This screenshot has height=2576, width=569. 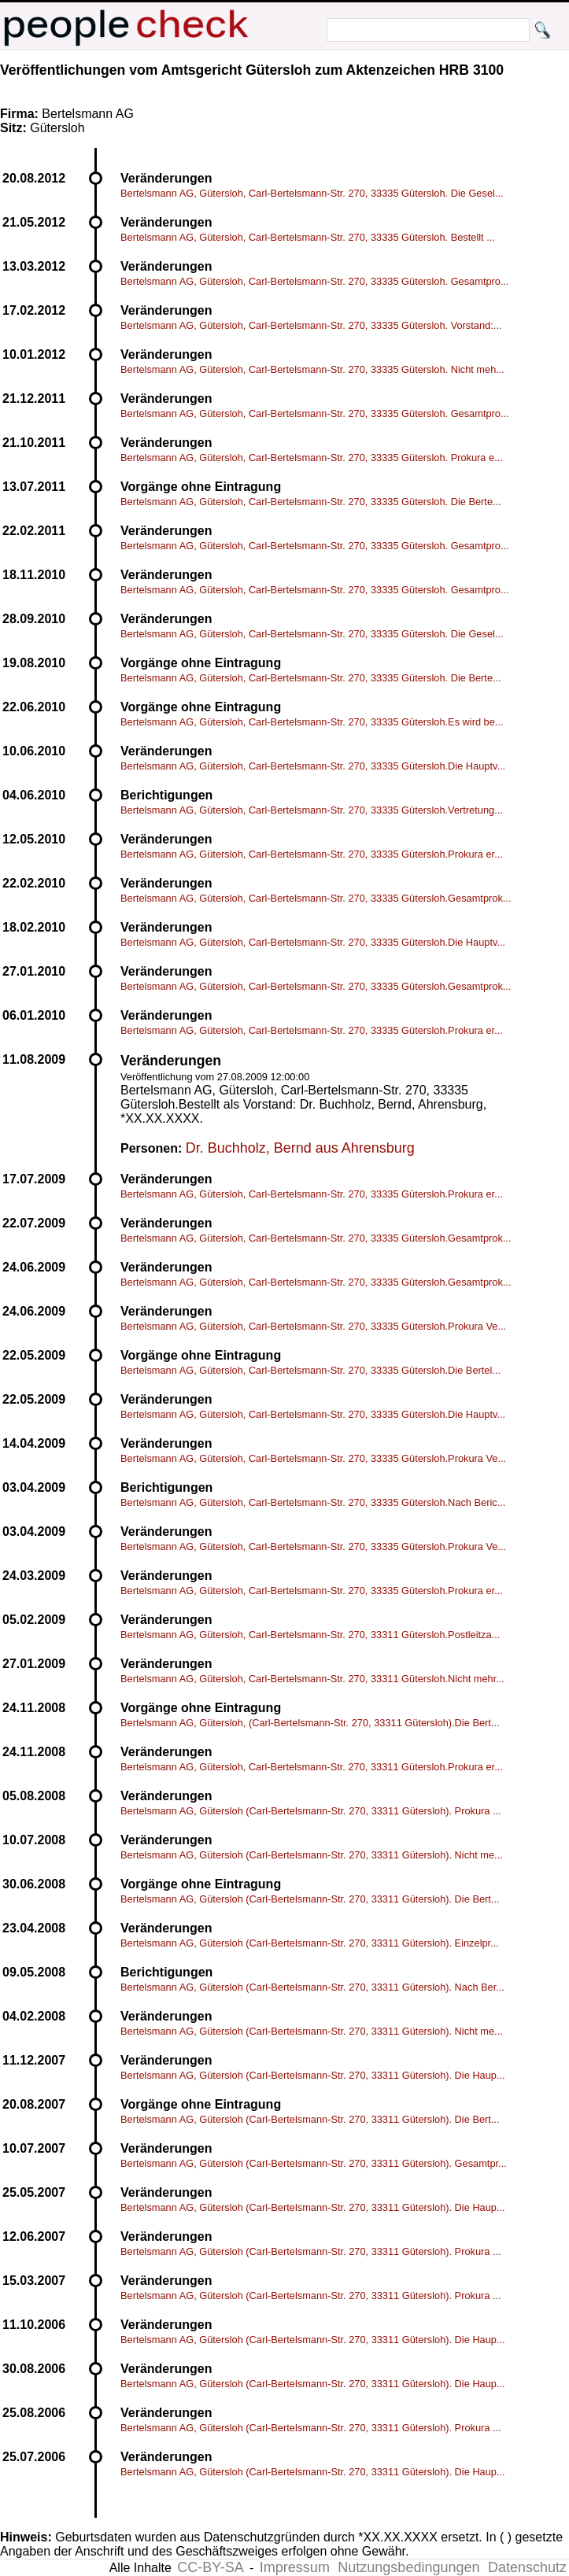 I want to click on Bertelsmann AG, Gütersloh (Carl-Bertelsmann-Str. 270, 33311 Gütersloh). Die Haup..., so click(x=312, y=2075).